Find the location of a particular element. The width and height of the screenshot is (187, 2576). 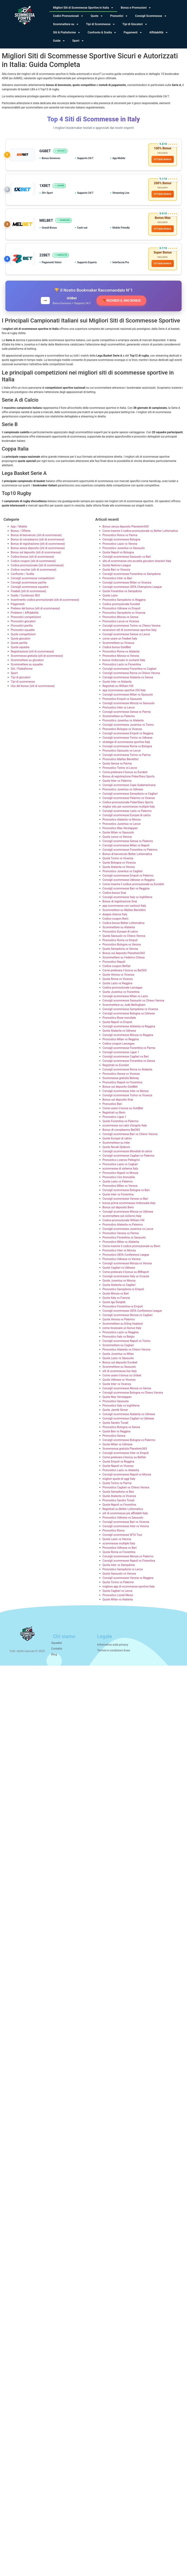

Pronostico Lazio vs Fiorentina is located at coordinates (121, 664).